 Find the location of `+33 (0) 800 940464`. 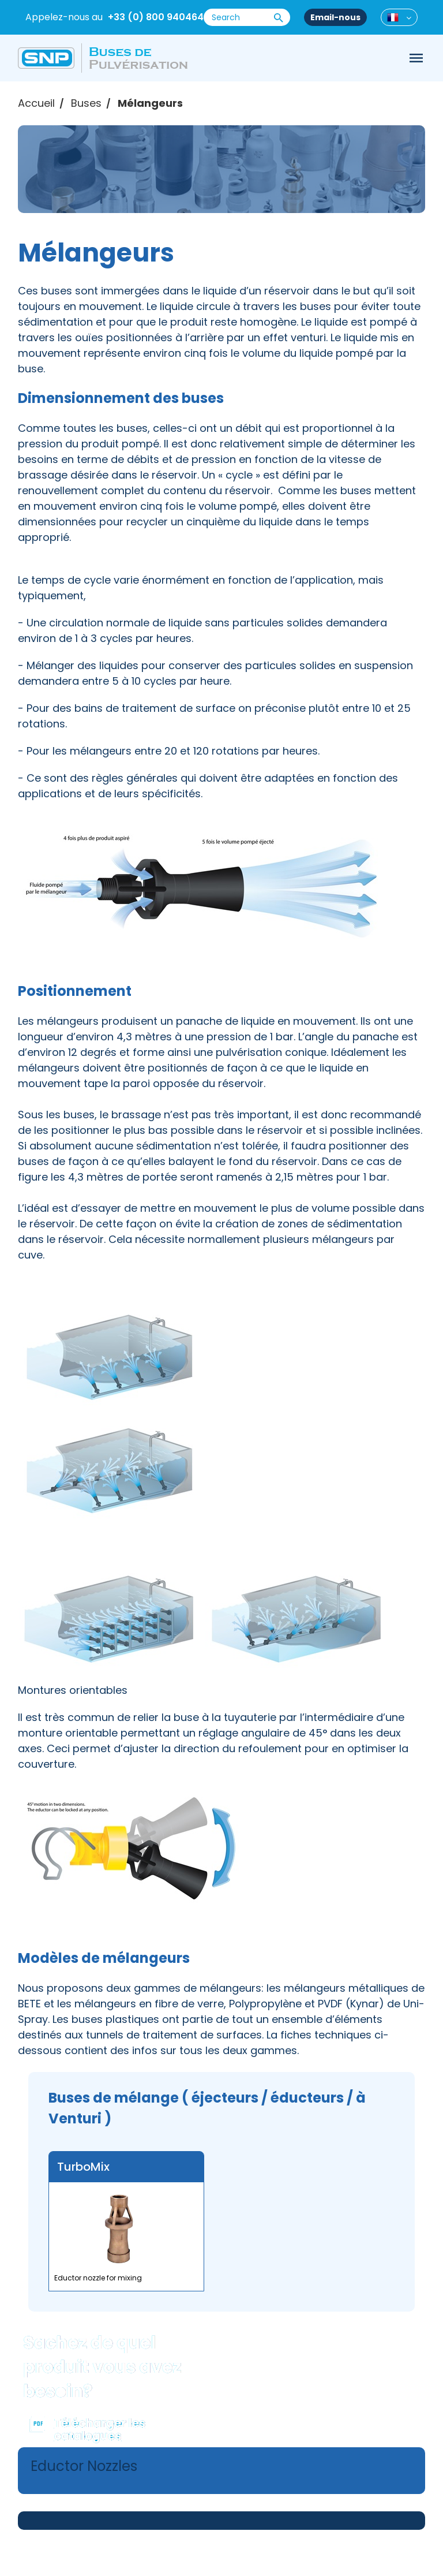

+33 (0) 800 940464 is located at coordinates (156, 17).